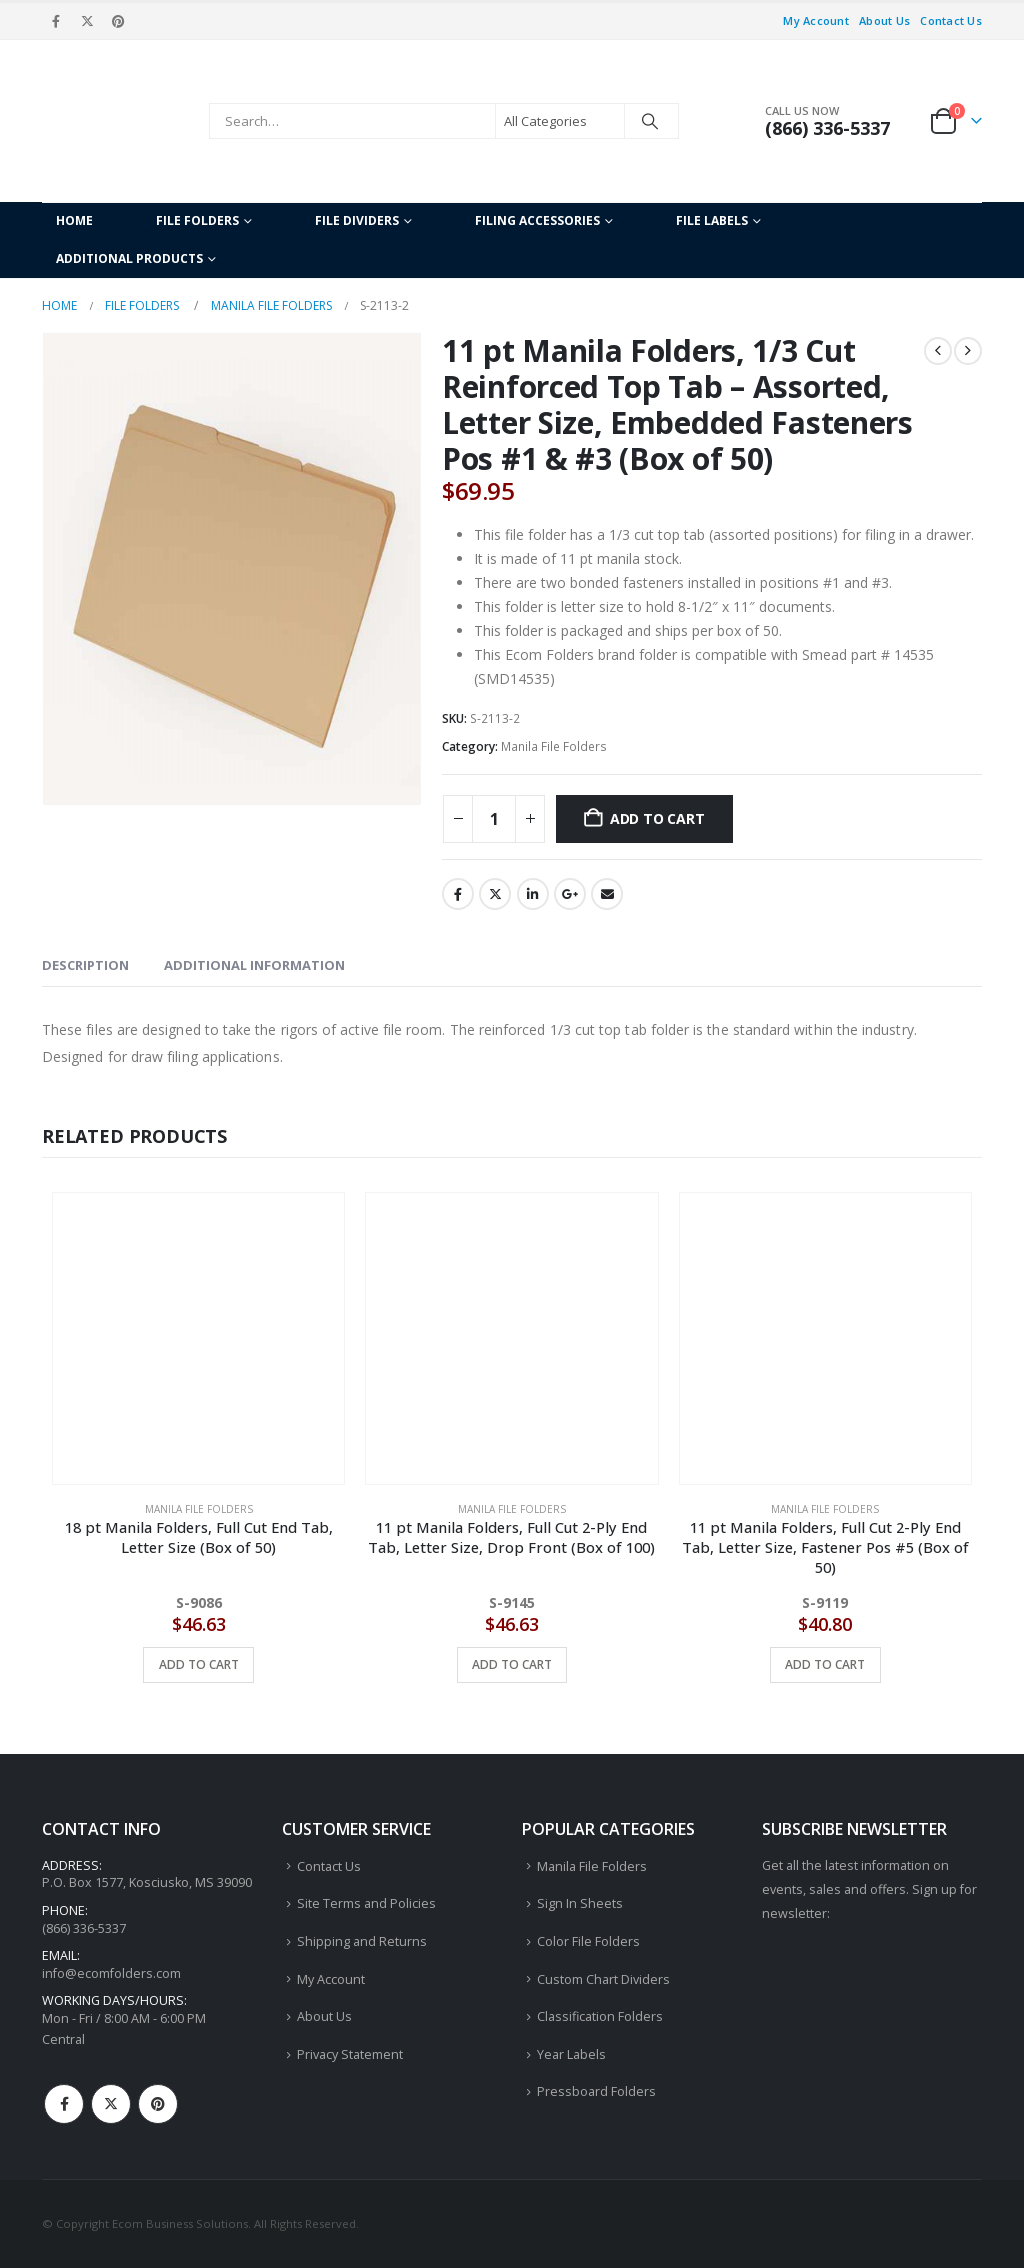  Describe the element at coordinates (119, 21) in the screenshot. I see `[Pinterest]` at that location.